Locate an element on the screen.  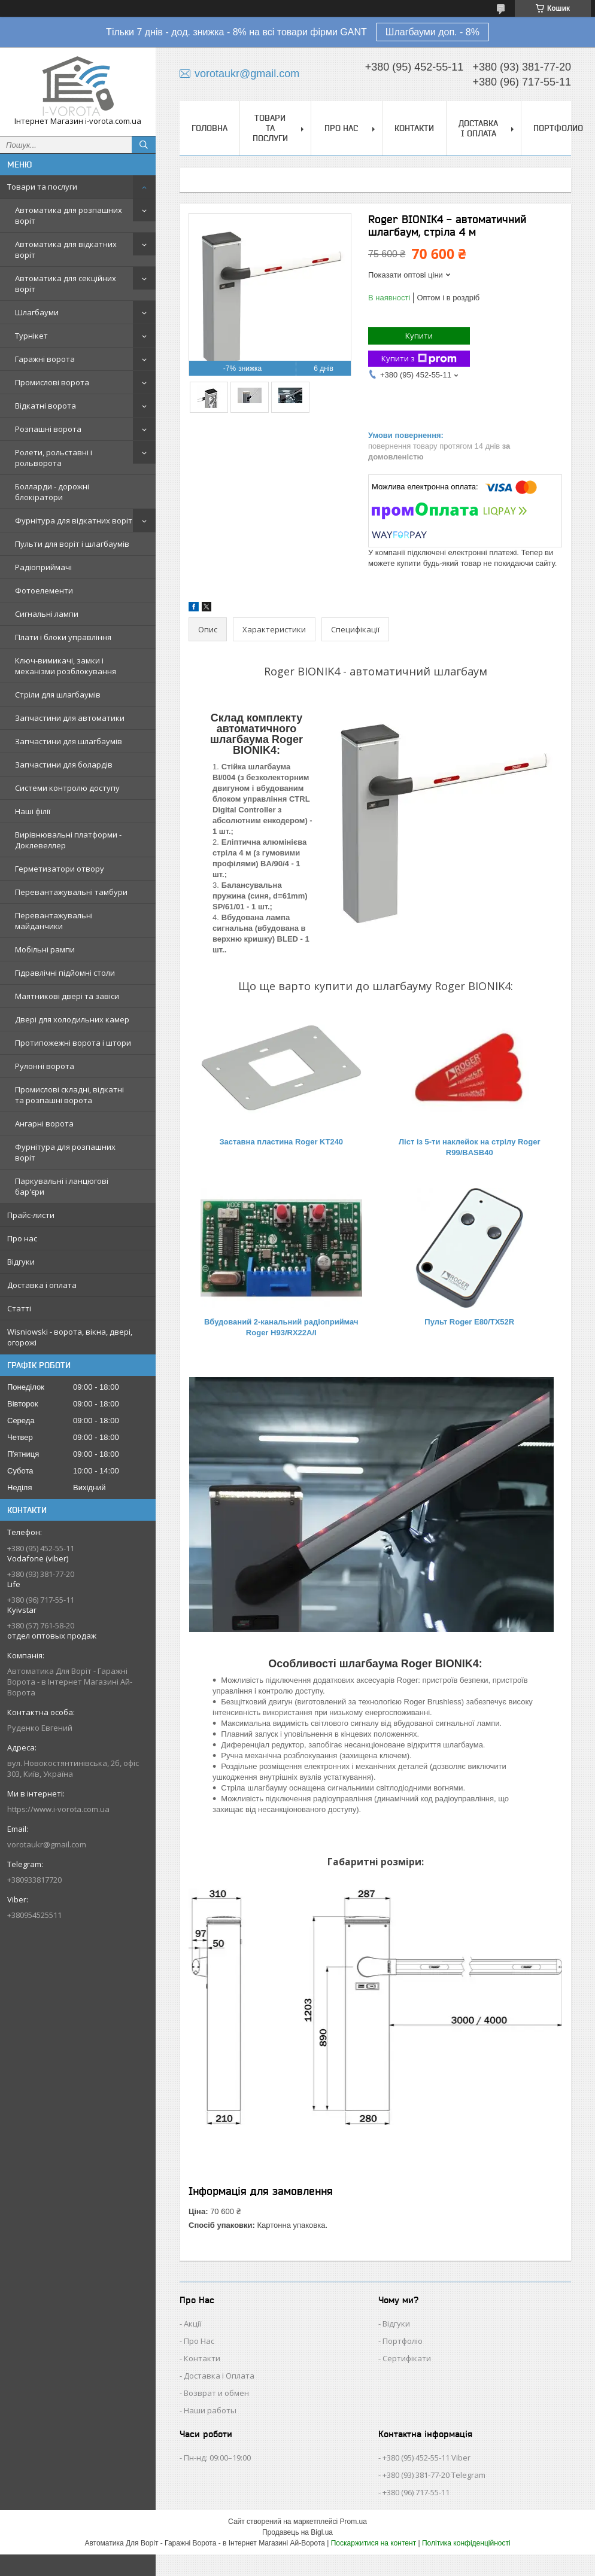
Наші філії is located at coordinates (32, 811).